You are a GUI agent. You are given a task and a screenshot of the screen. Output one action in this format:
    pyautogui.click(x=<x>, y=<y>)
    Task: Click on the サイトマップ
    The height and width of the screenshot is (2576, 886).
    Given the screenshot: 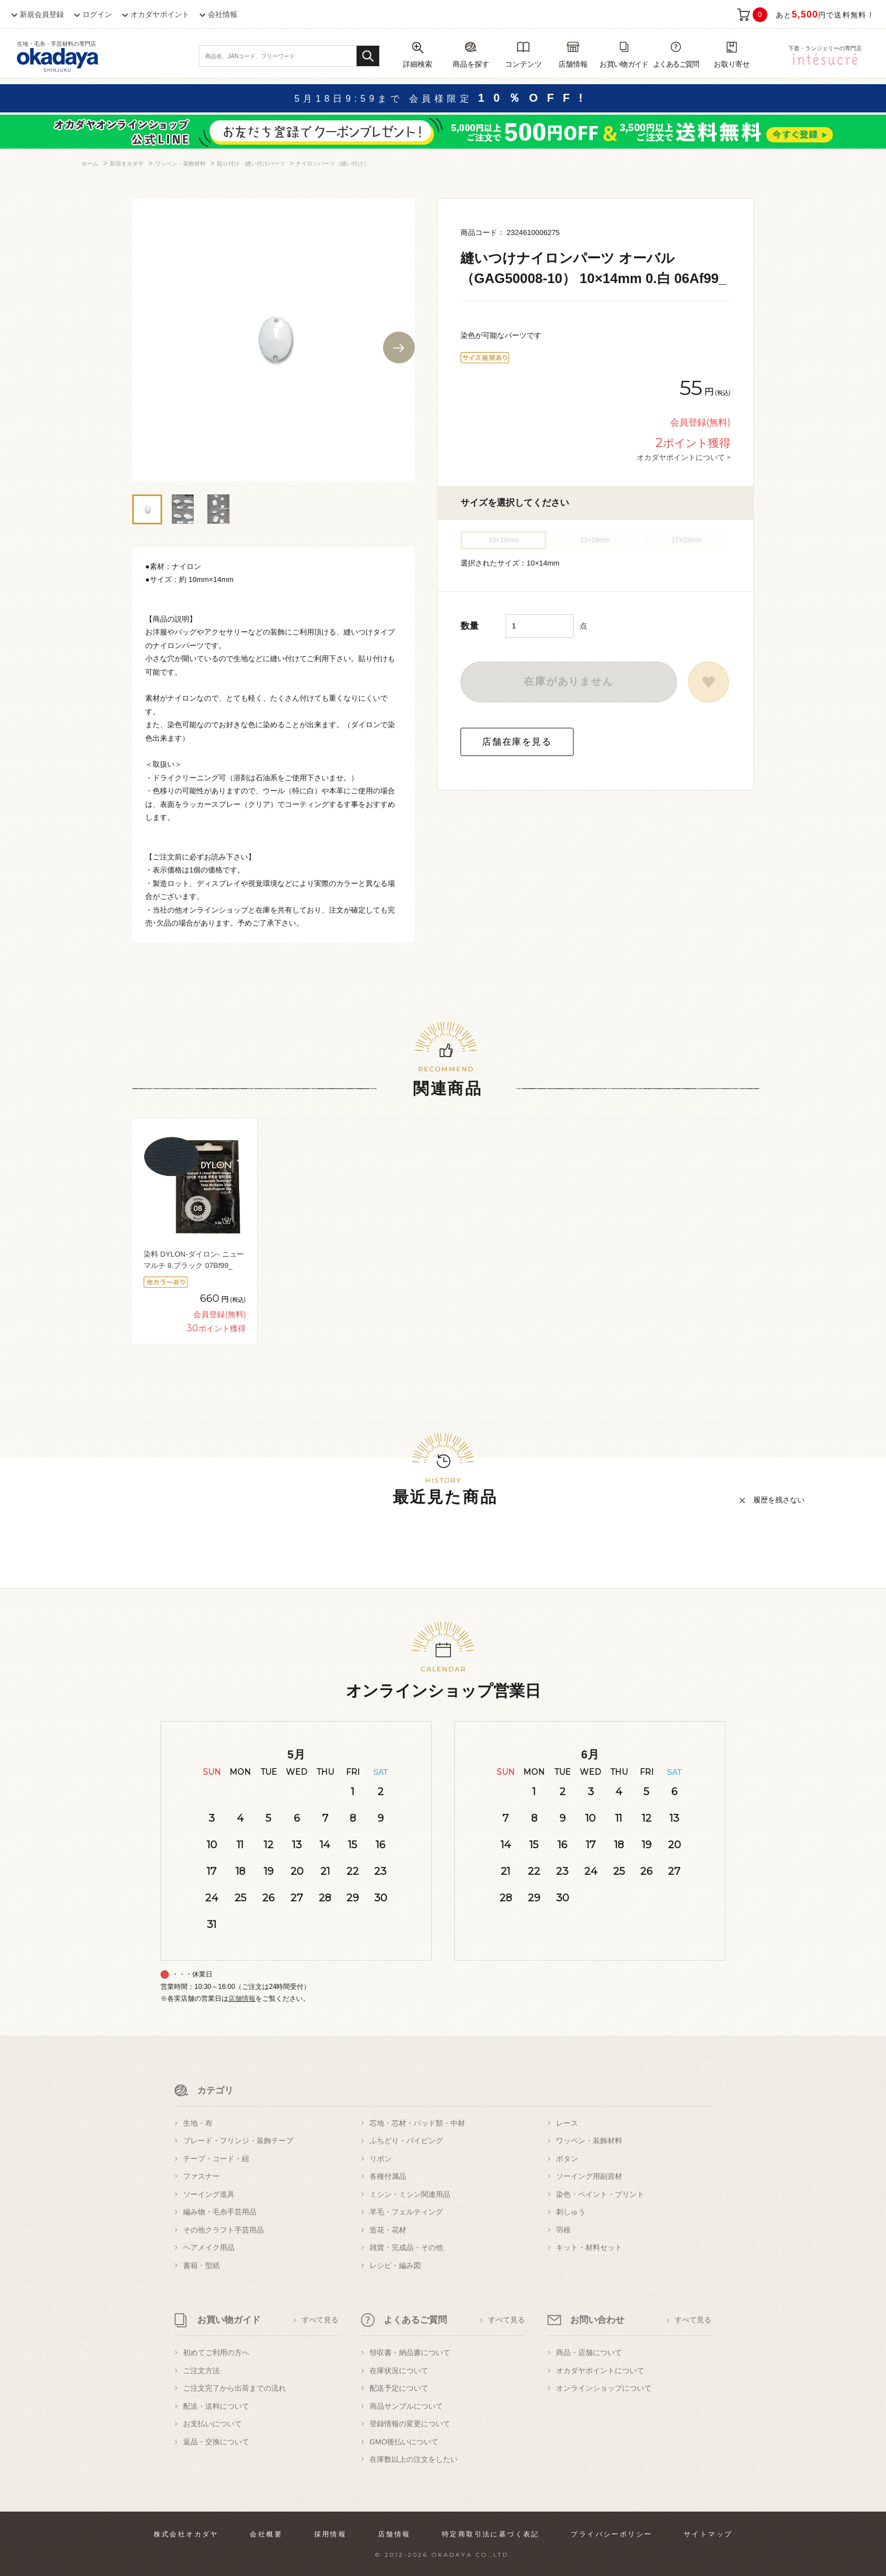 What is the action you would take?
    pyautogui.click(x=708, y=2534)
    